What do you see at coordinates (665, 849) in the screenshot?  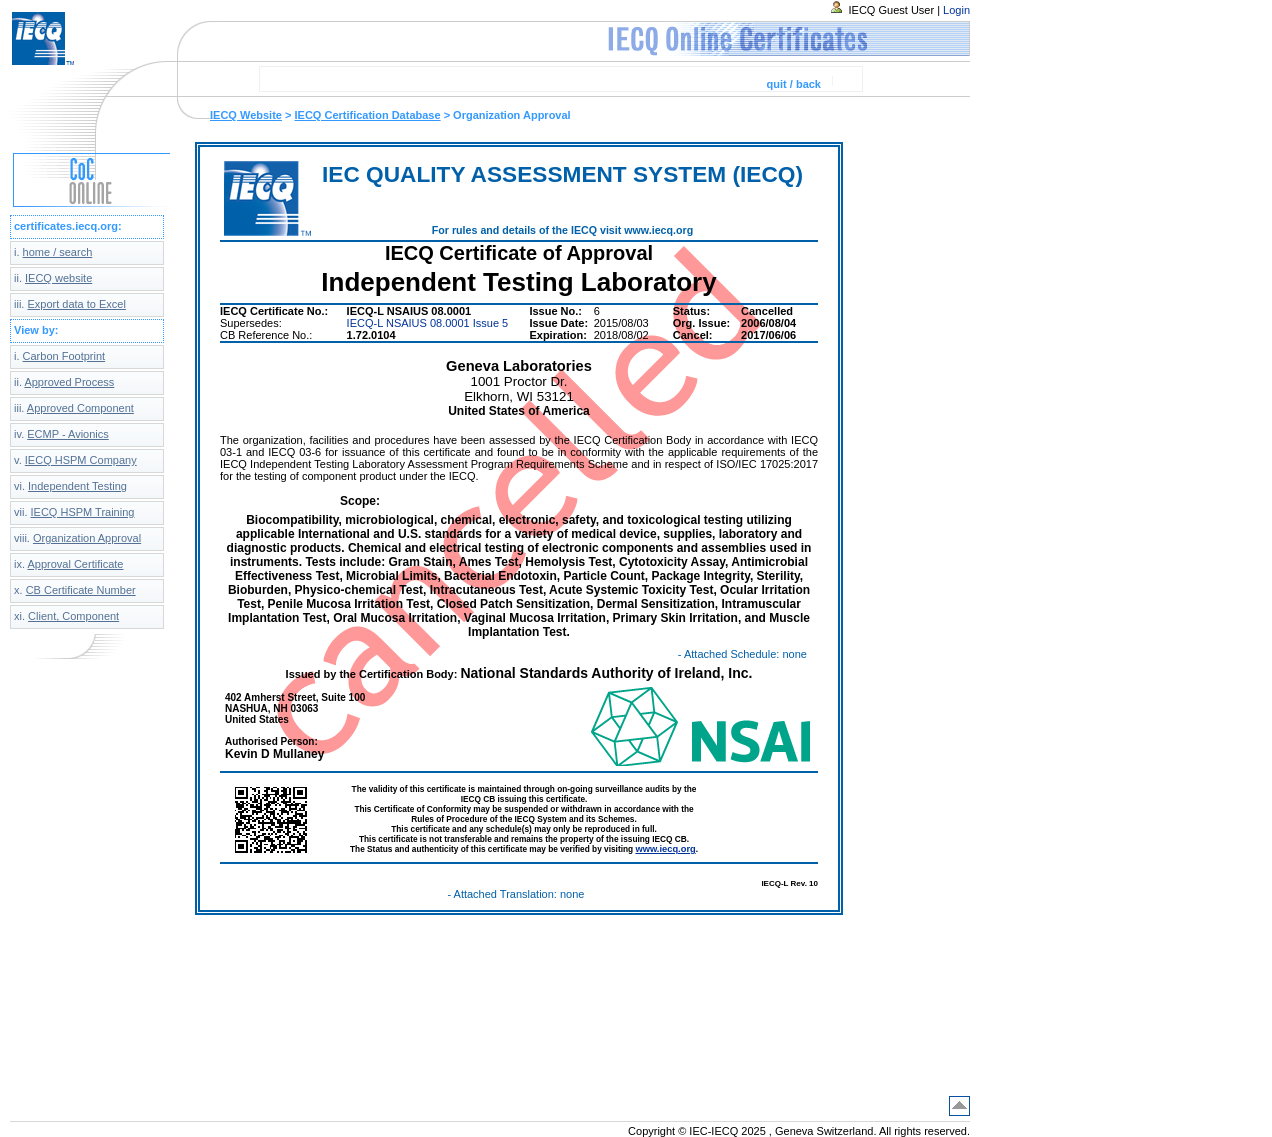 I see `www.iecq.org` at bounding box center [665, 849].